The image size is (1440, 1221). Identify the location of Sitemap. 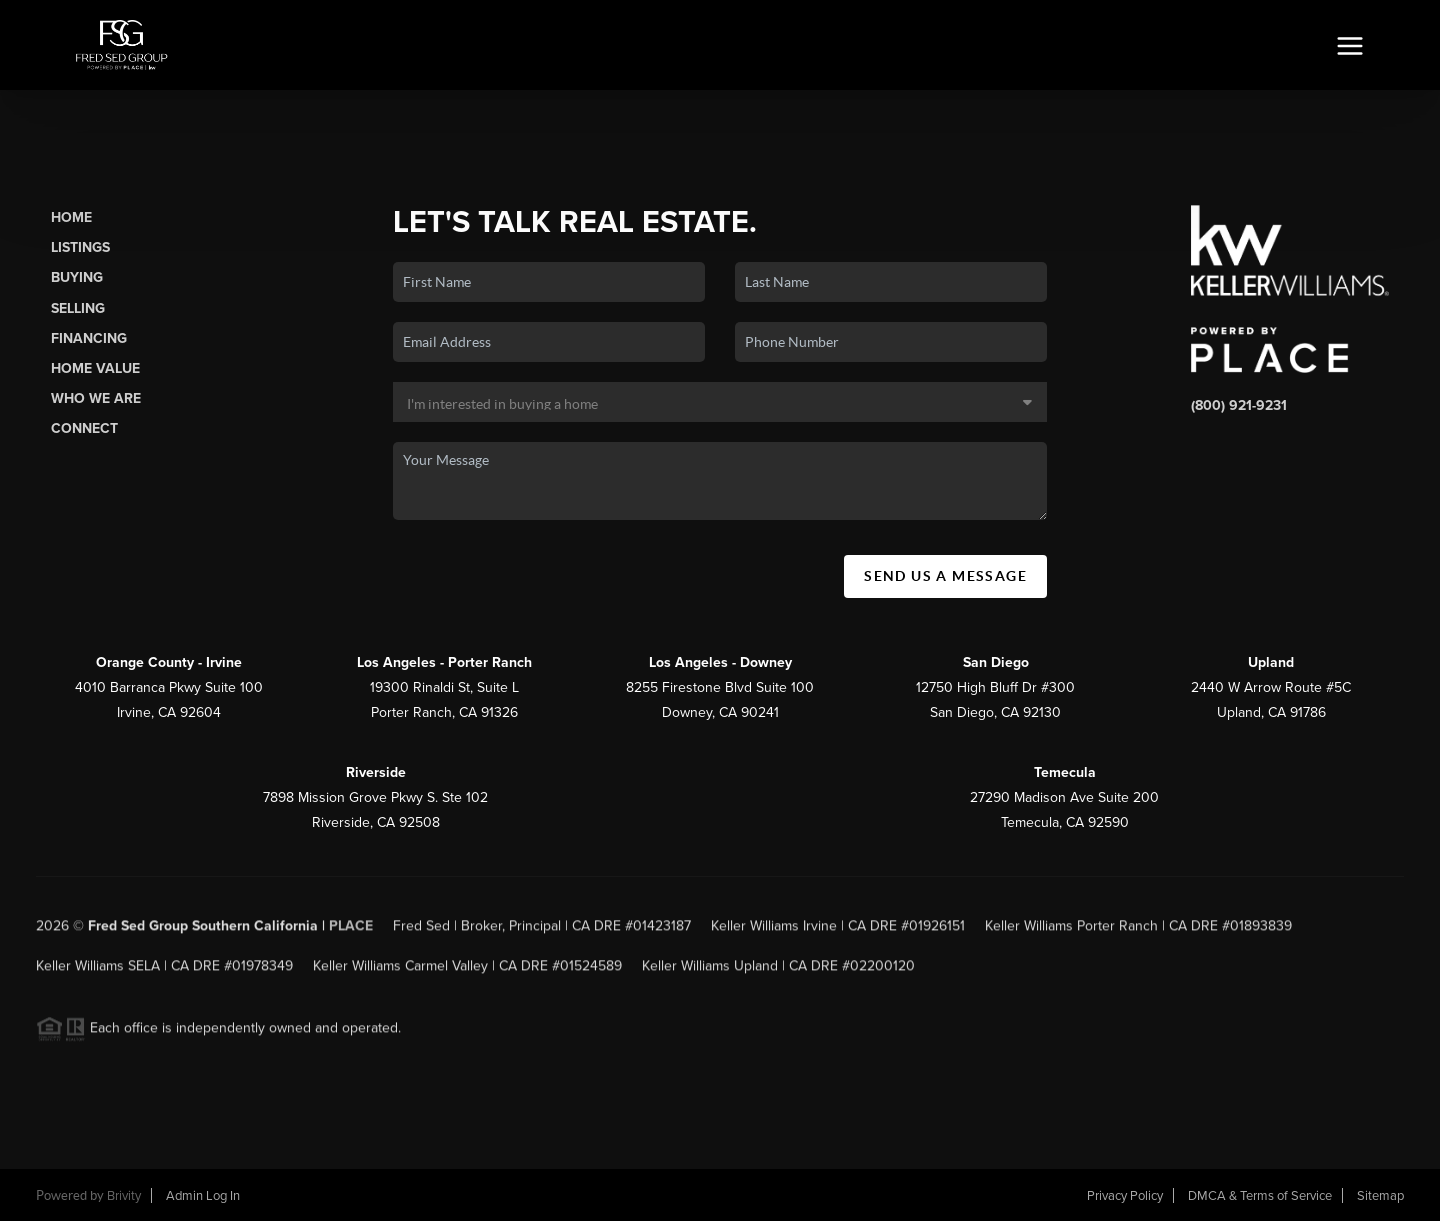
(1380, 1196).